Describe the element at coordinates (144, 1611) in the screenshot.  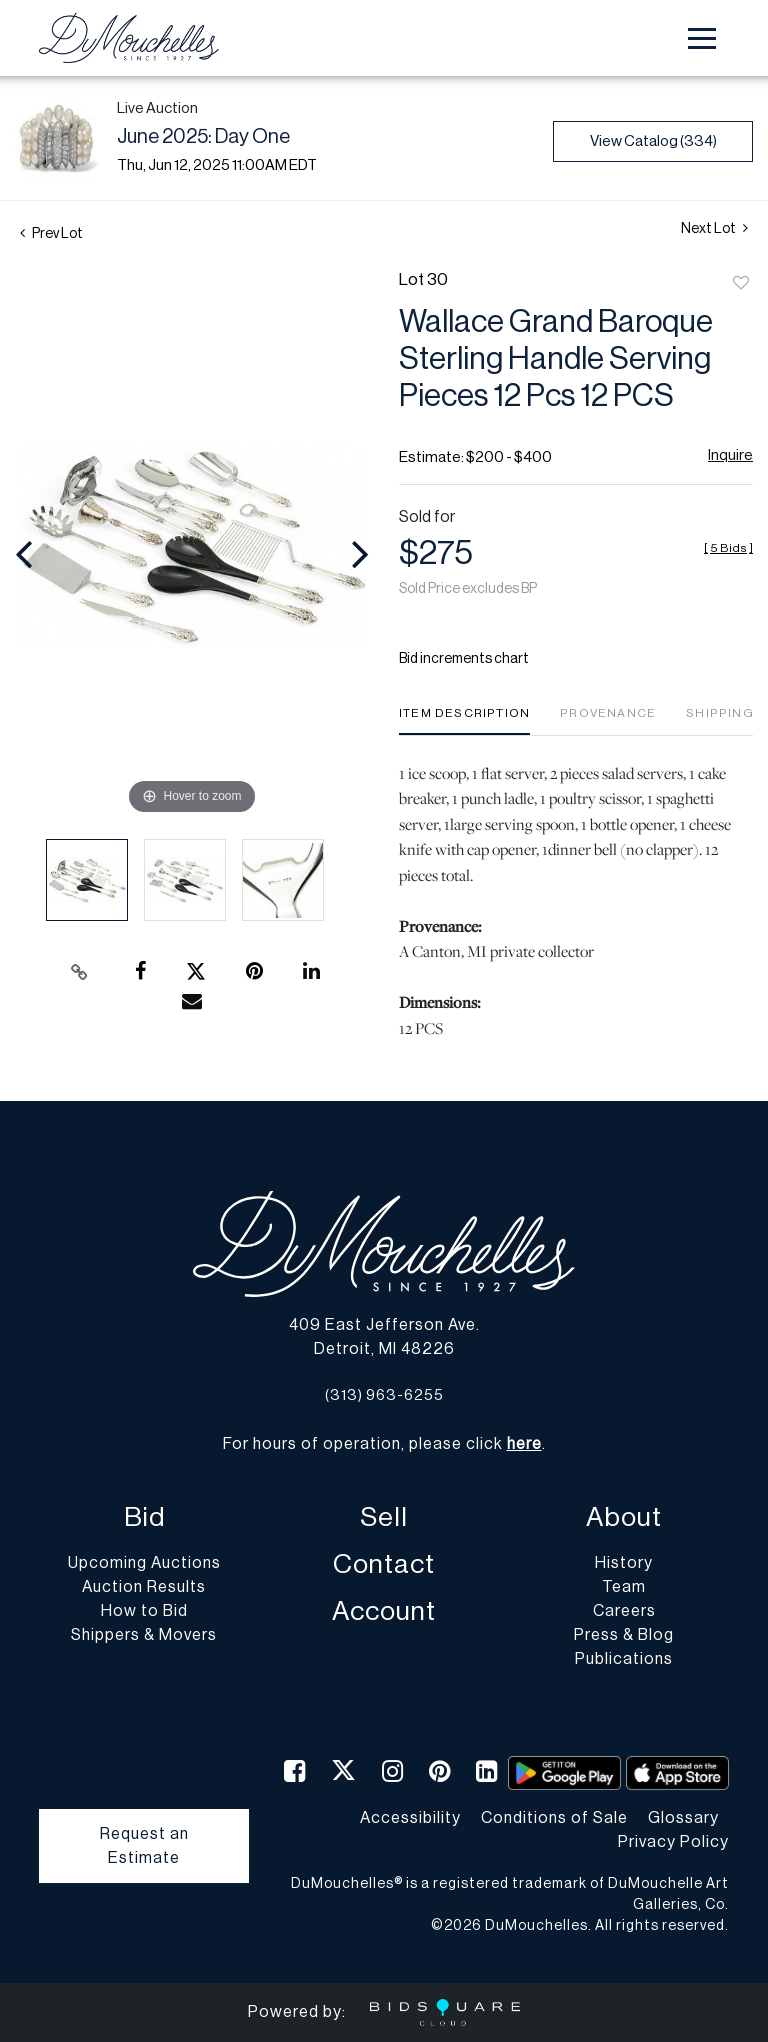
I see `How to Bid` at that location.